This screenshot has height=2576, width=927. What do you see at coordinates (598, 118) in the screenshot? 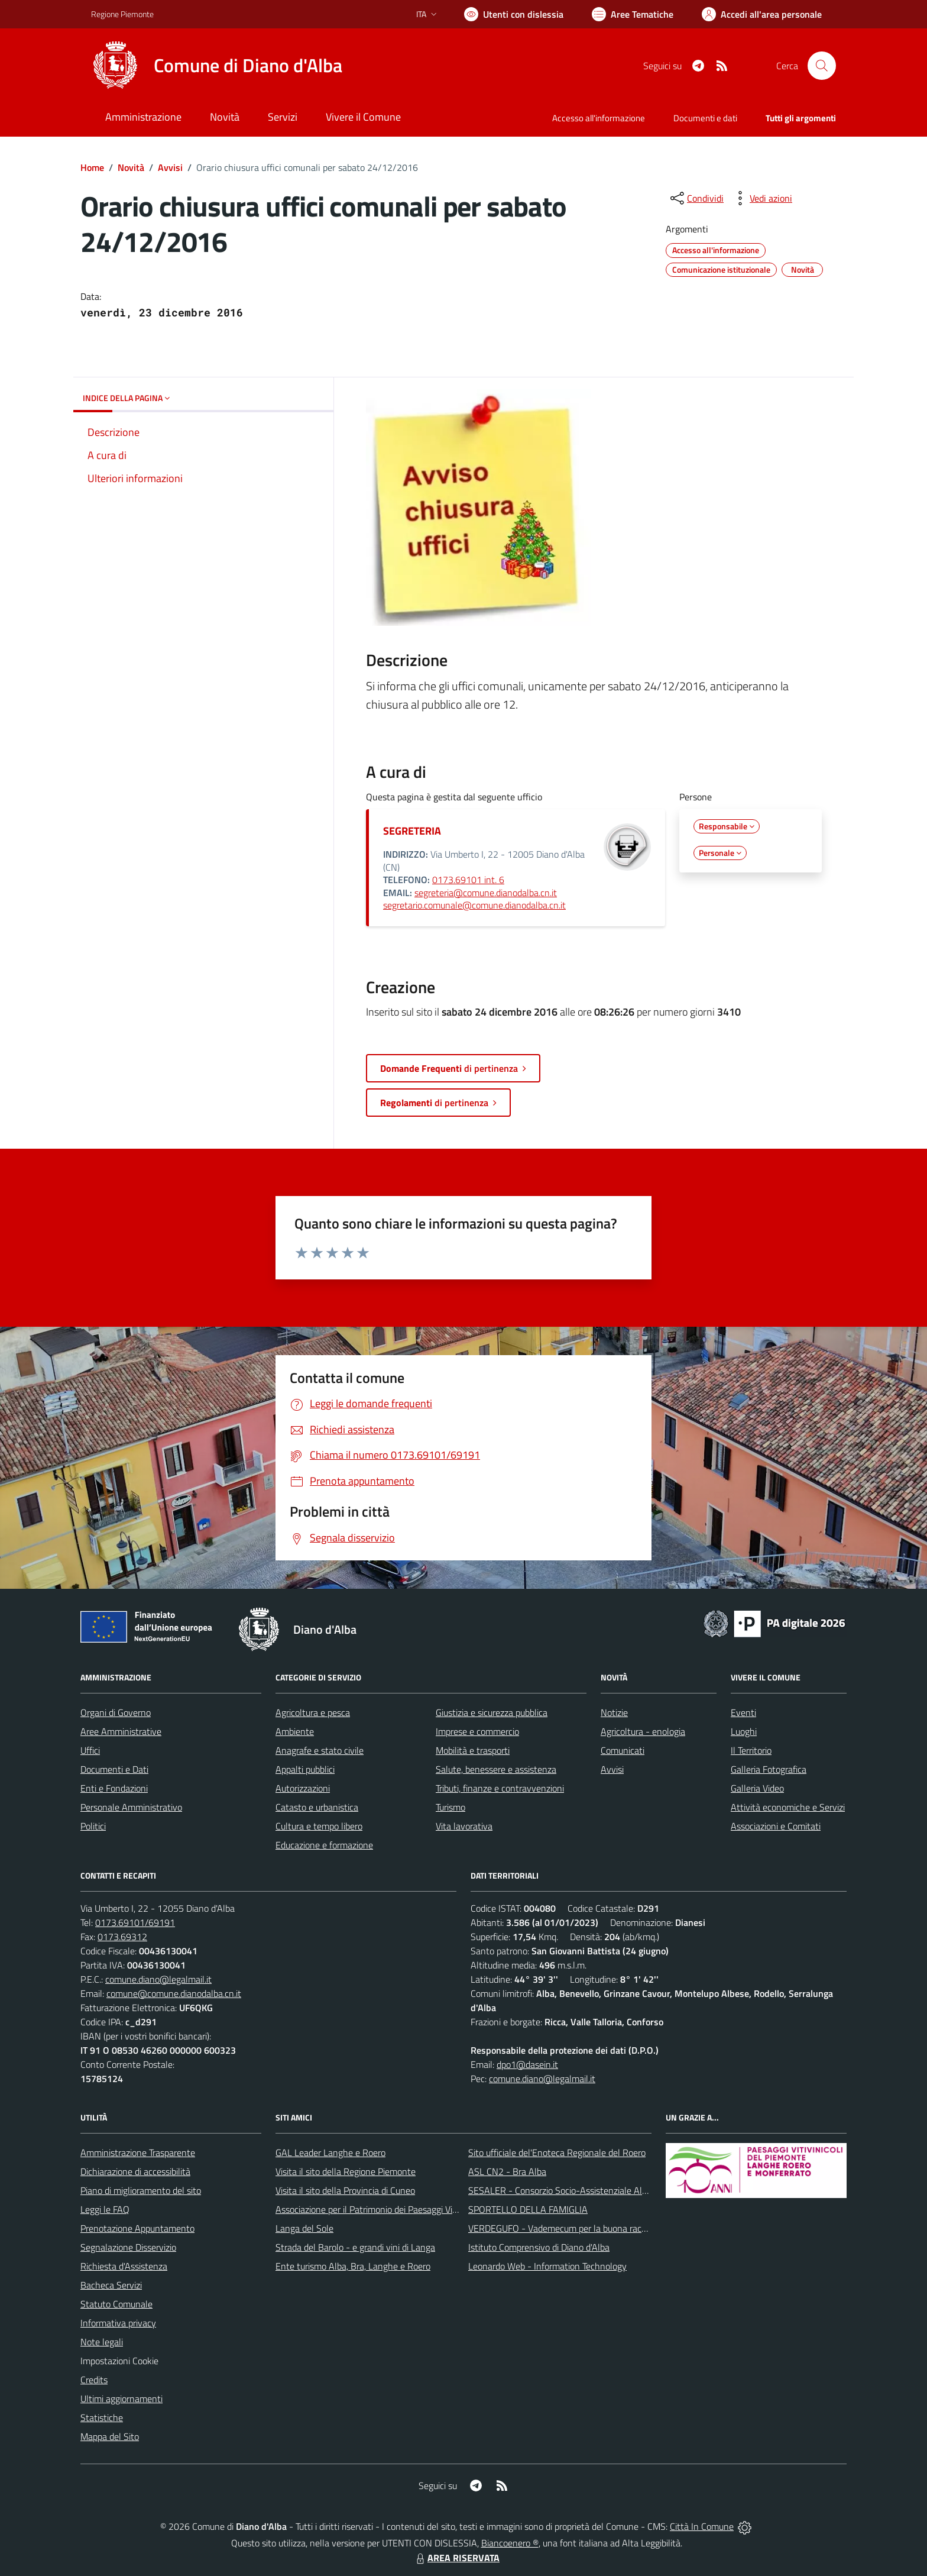
I see `Accesso all'informazione` at bounding box center [598, 118].